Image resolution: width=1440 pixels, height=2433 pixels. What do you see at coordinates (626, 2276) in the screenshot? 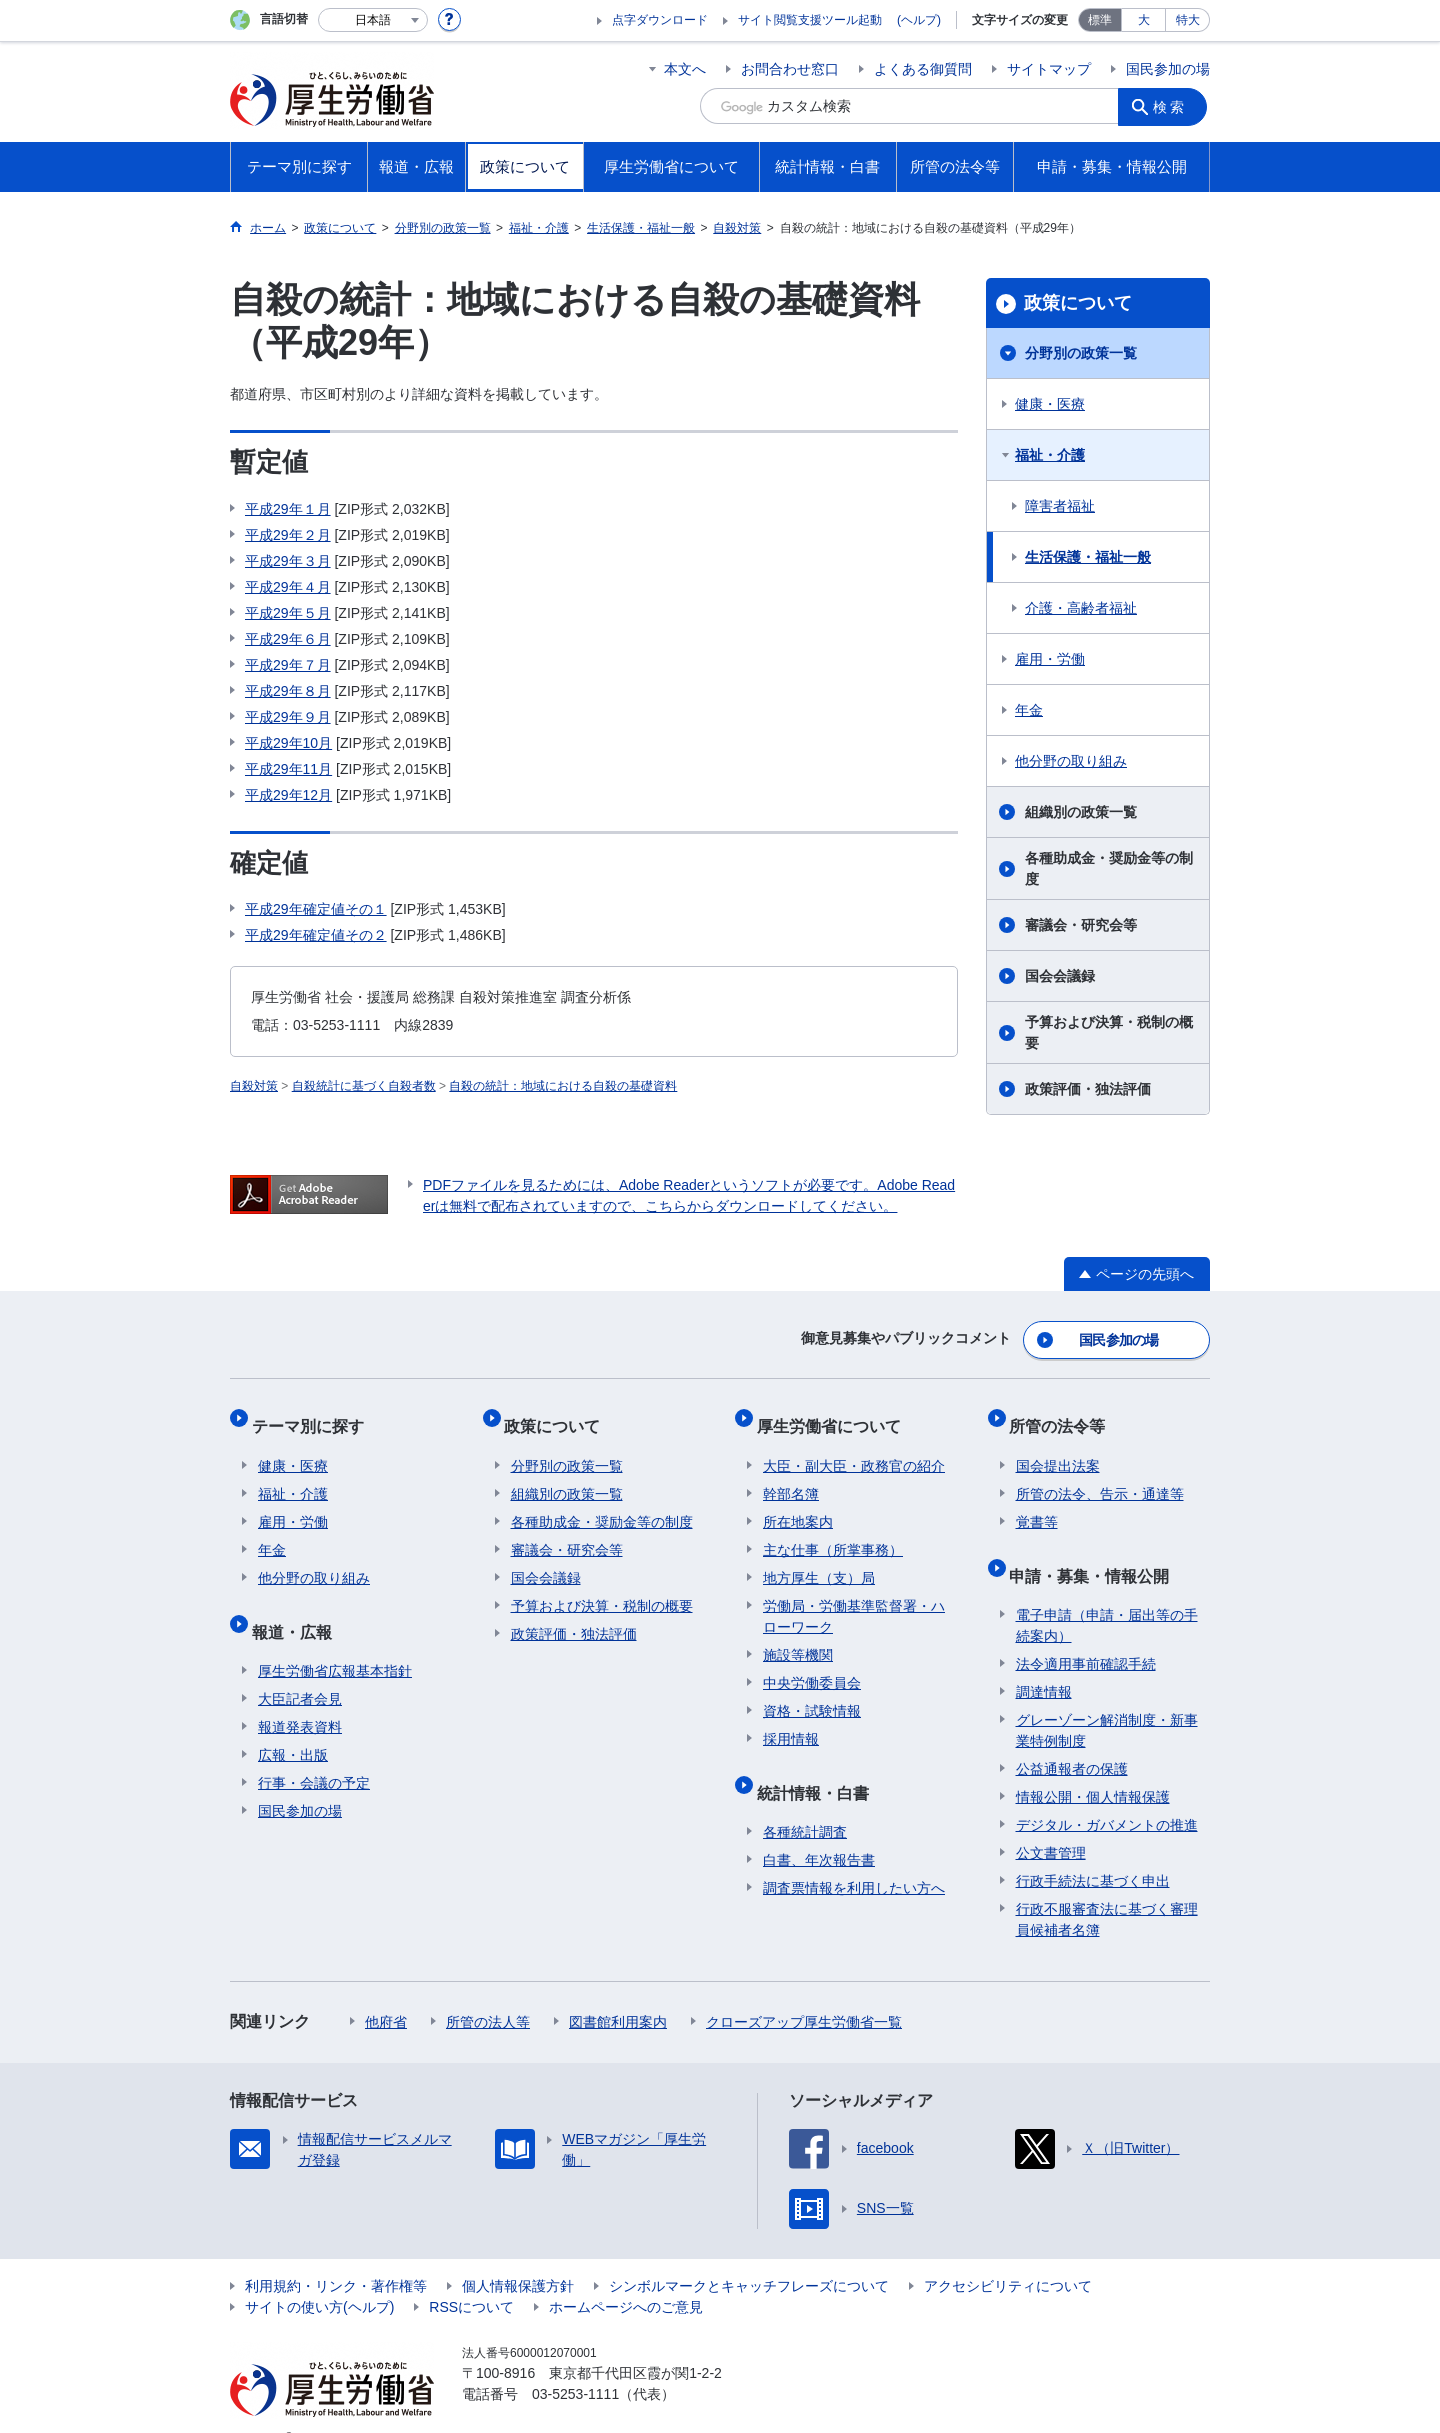
I see `ホームページへのご意見` at bounding box center [626, 2276].